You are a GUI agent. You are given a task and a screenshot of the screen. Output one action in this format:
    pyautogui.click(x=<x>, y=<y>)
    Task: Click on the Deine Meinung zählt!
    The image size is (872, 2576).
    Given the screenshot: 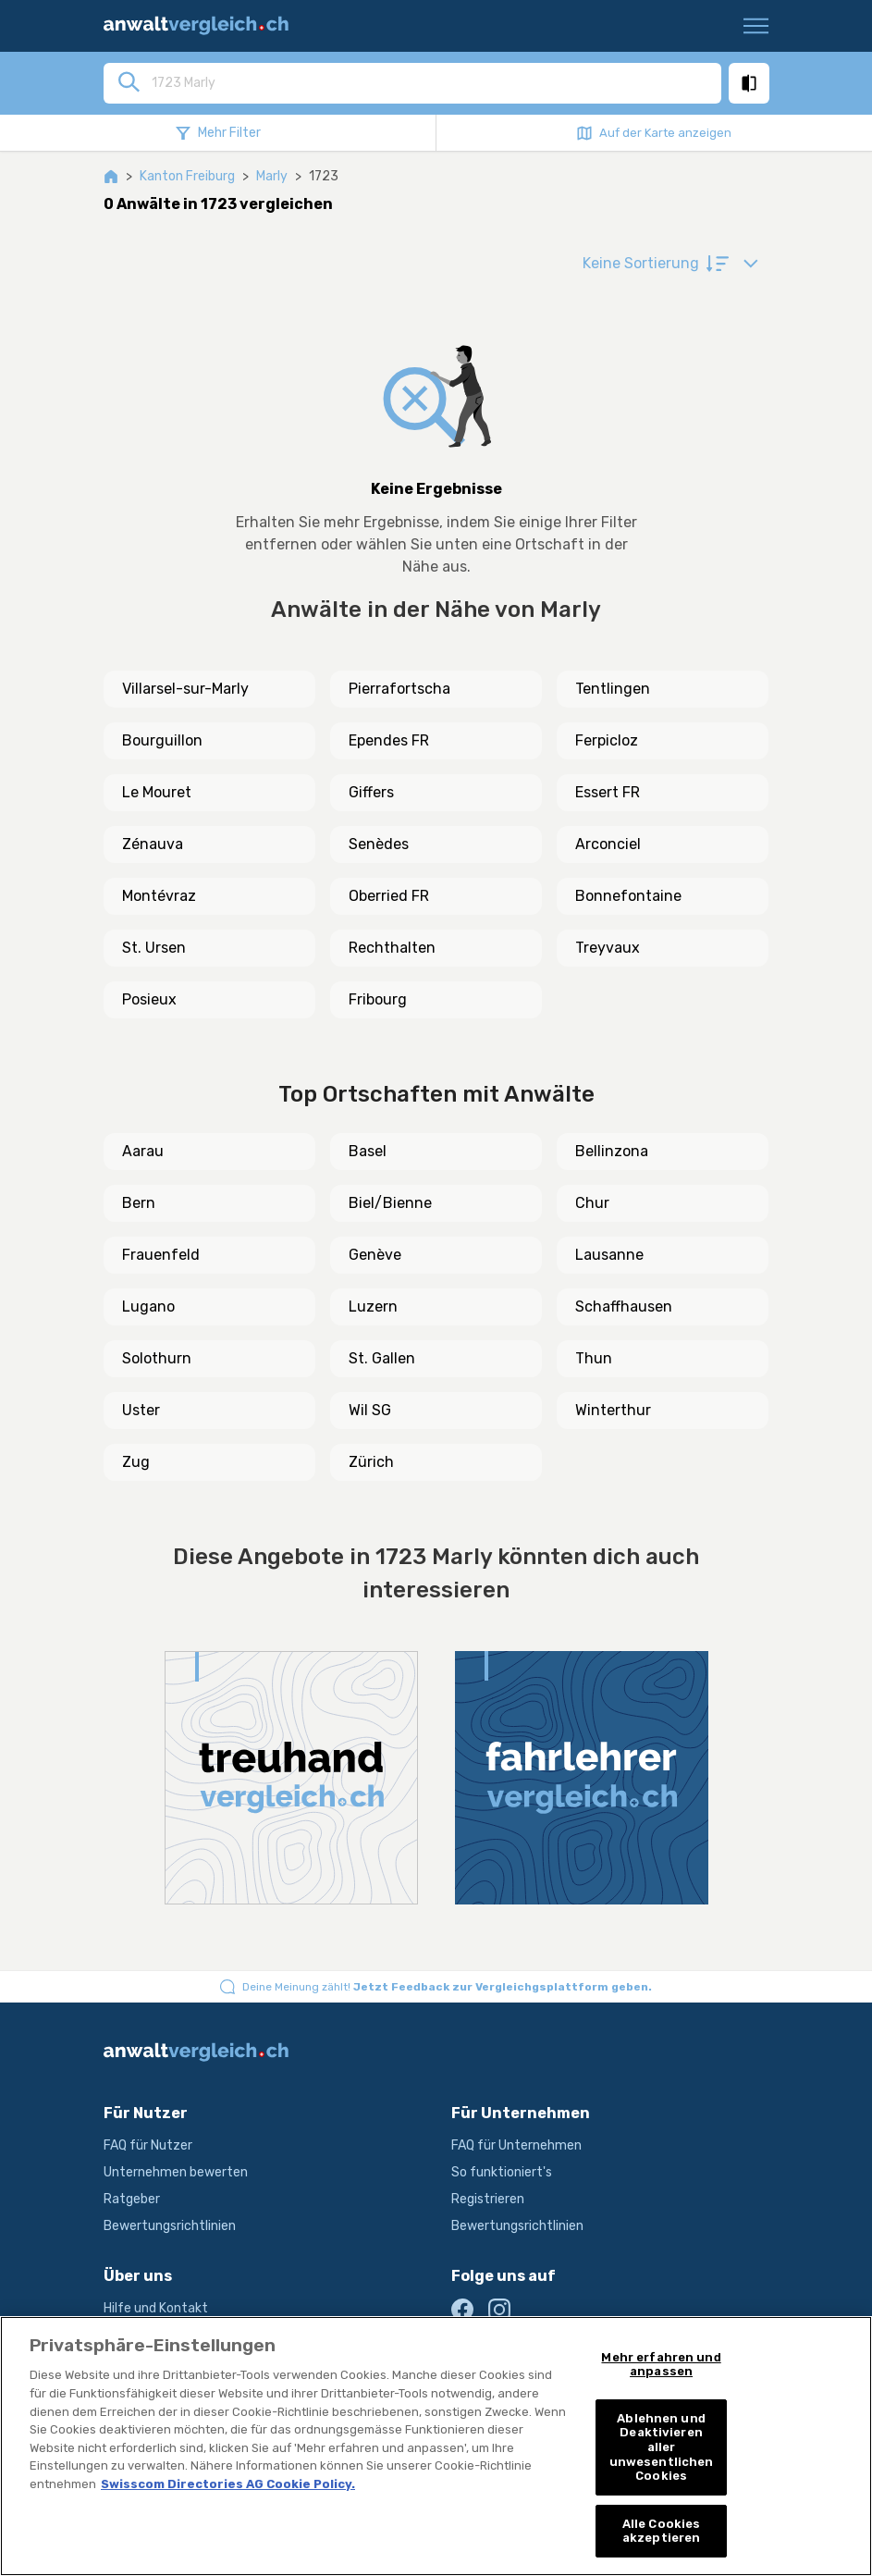 What is the action you would take?
    pyautogui.click(x=447, y=1986)
    